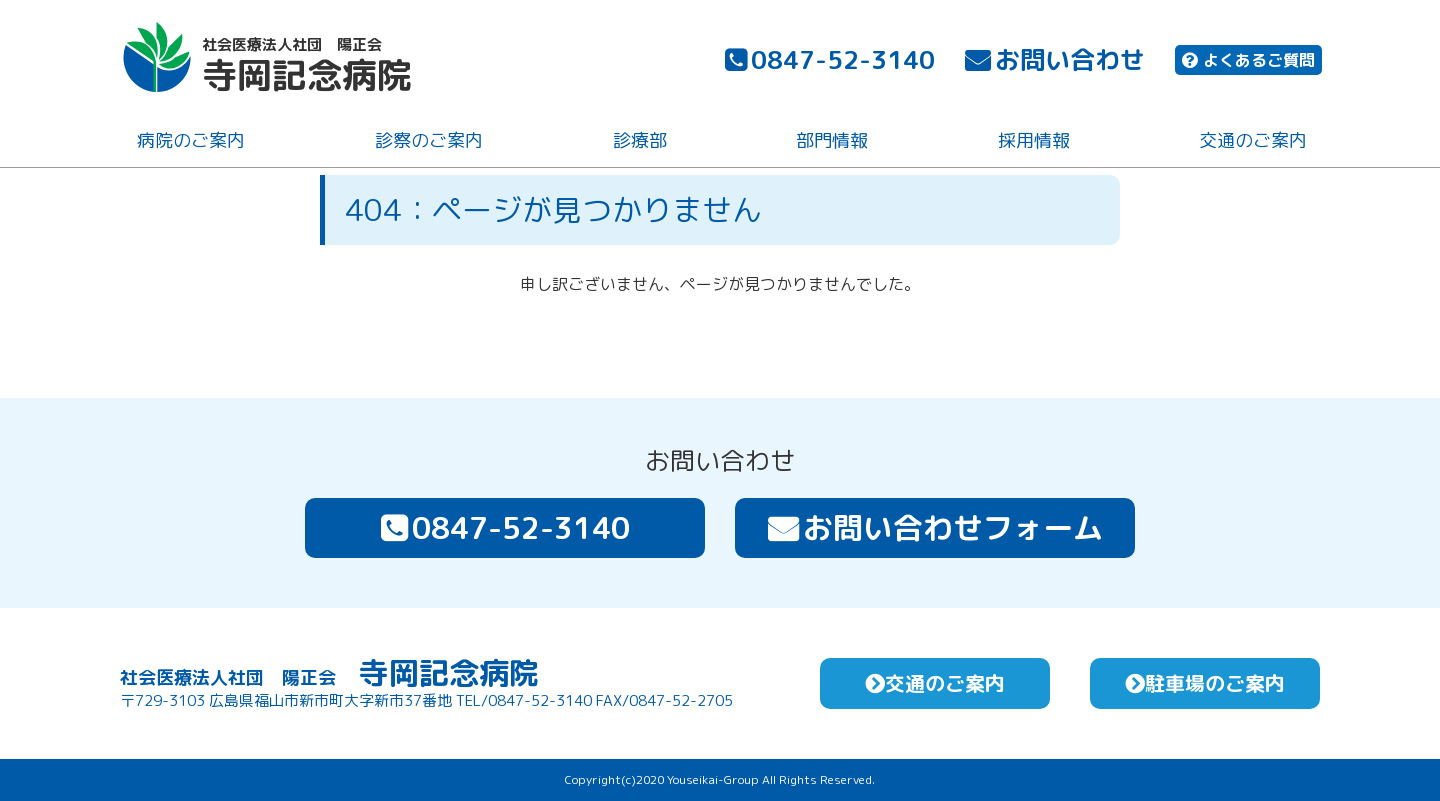 Image resolution: width=1440 pixels, height=801 pixels. I want to click on 採用情報, so click(1031, 143).